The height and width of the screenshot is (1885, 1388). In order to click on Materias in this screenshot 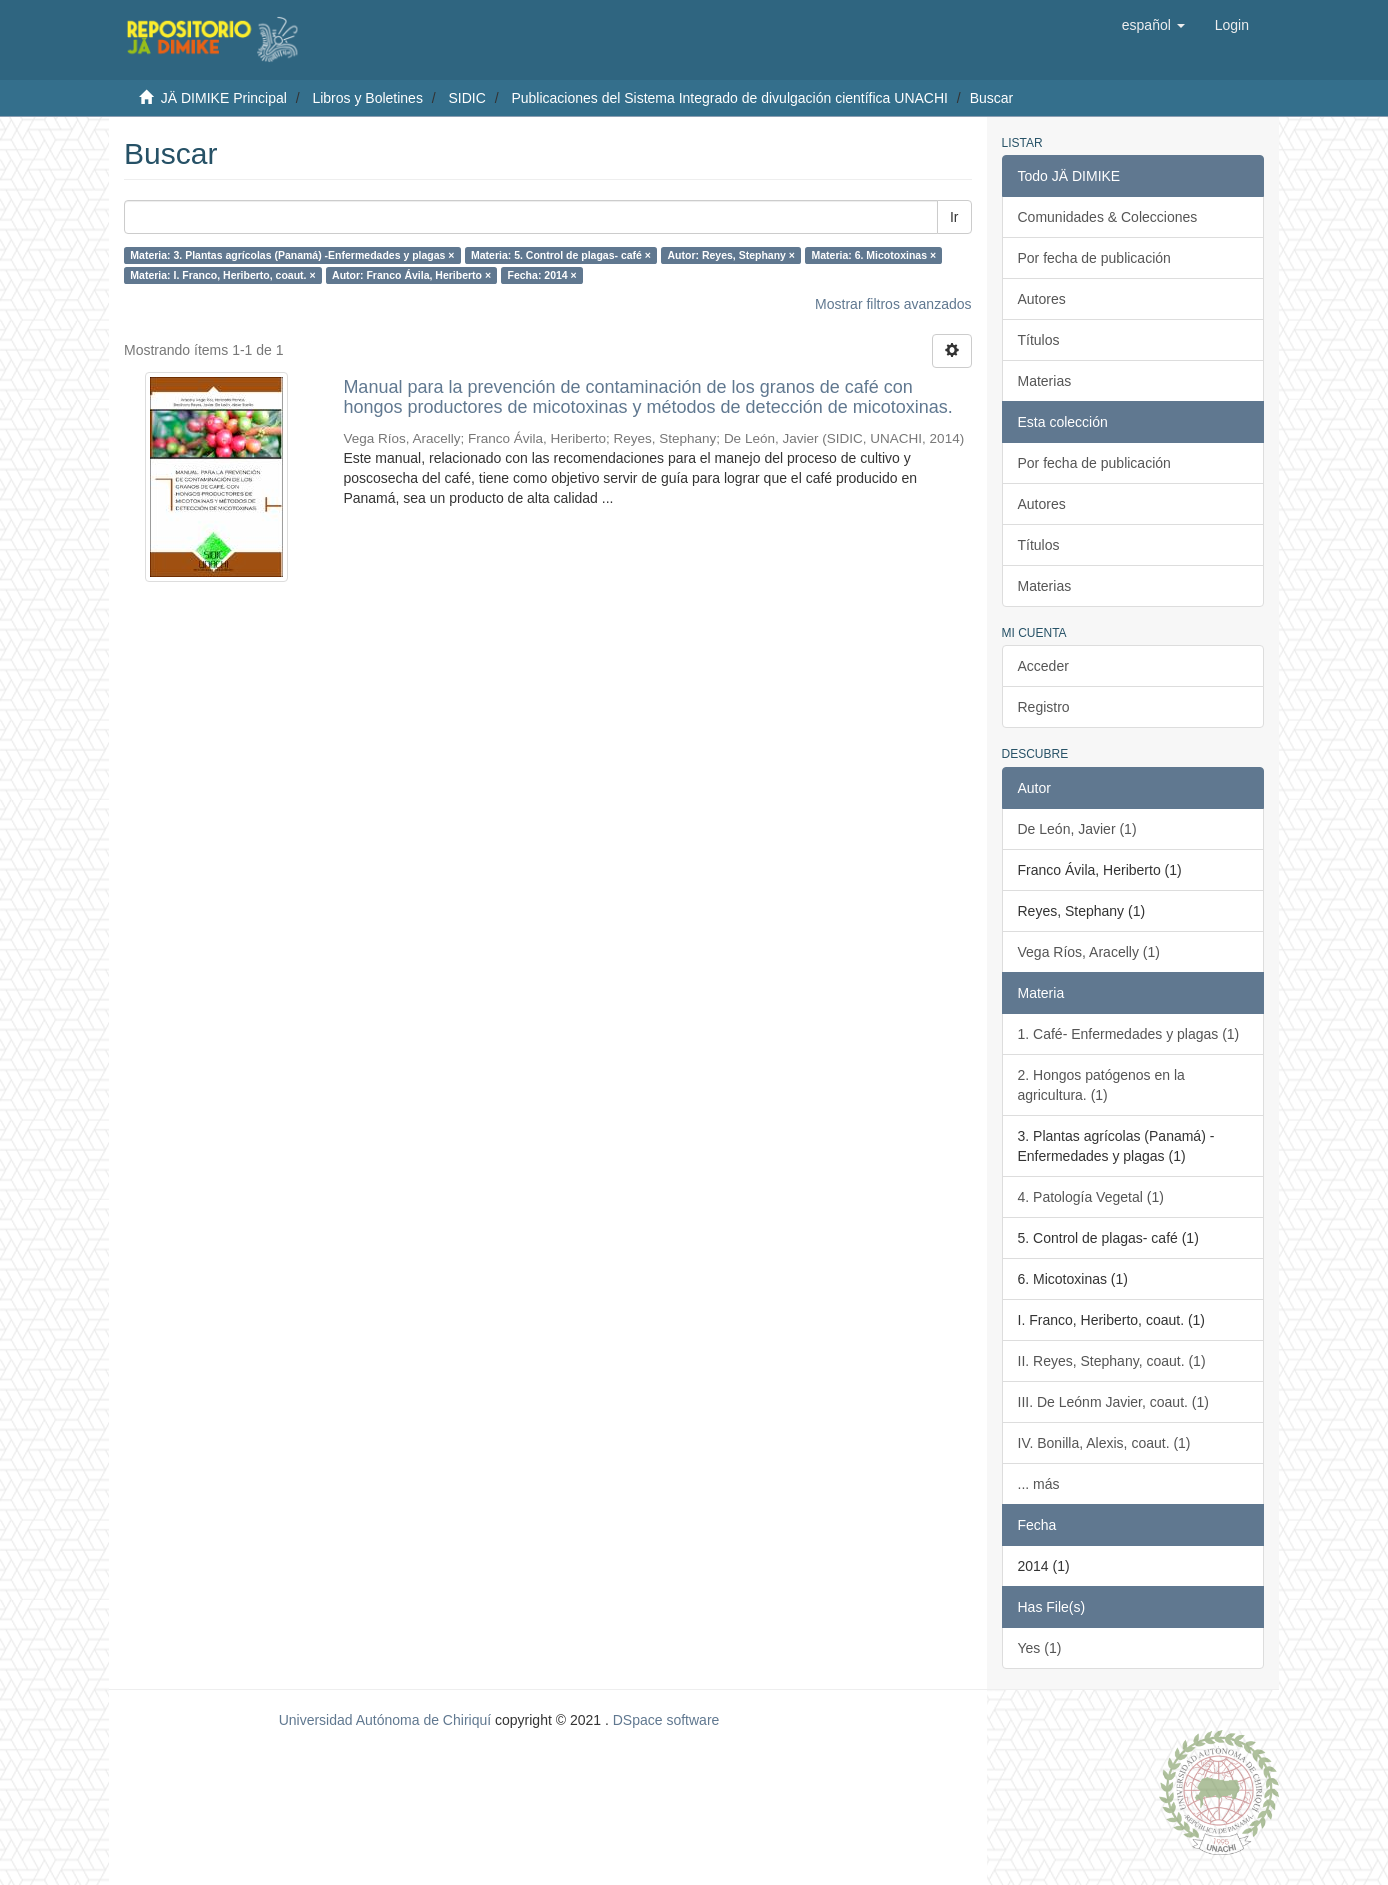, I will do `click(1045, 381)`.